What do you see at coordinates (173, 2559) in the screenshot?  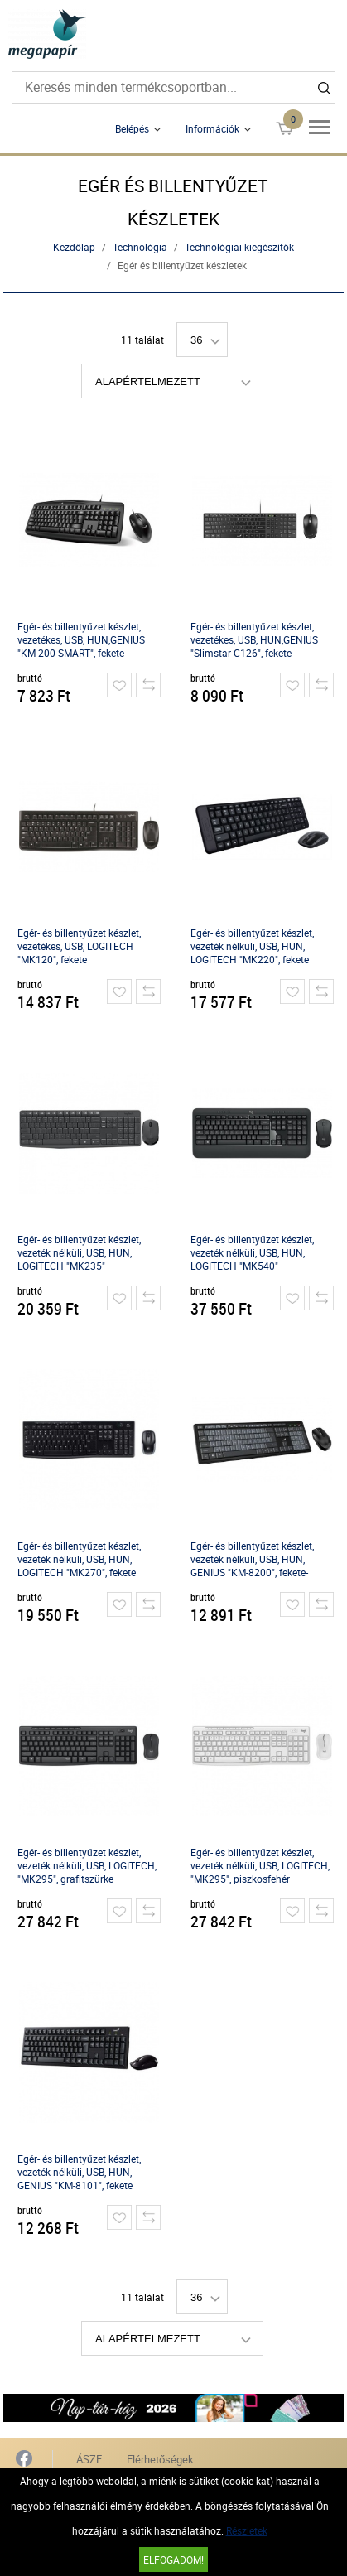 I see `Elfogadom!` at bounding box center [173, 2559].